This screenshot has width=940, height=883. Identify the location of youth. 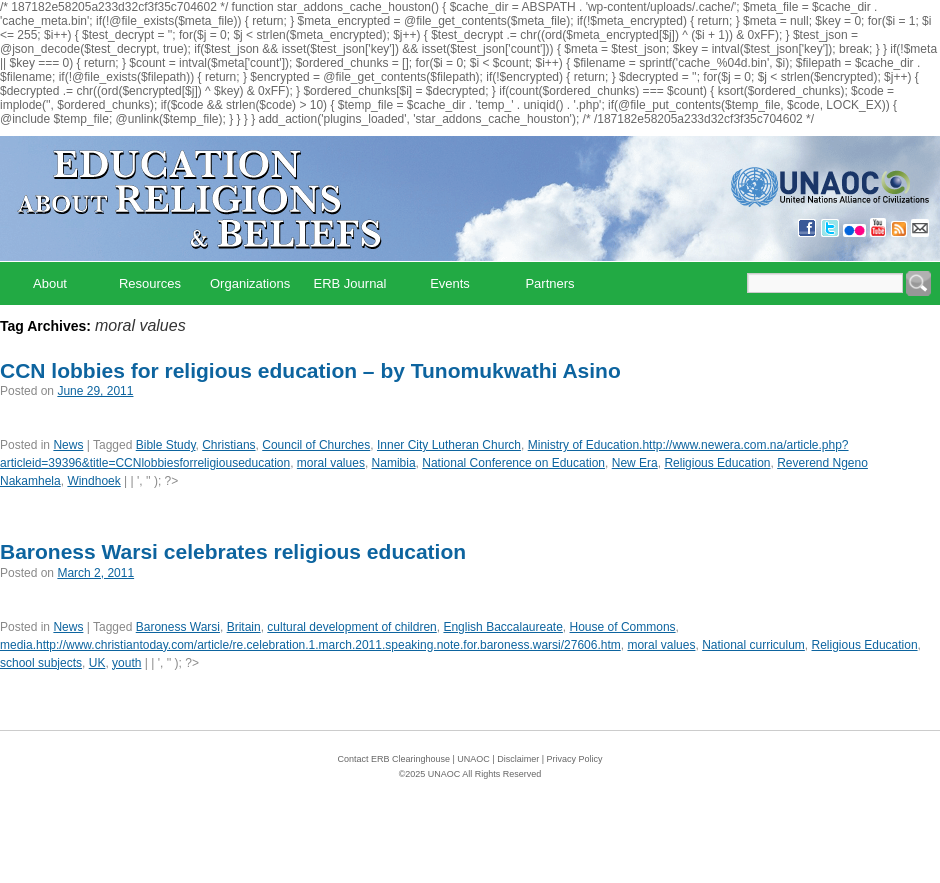
(126, 663).